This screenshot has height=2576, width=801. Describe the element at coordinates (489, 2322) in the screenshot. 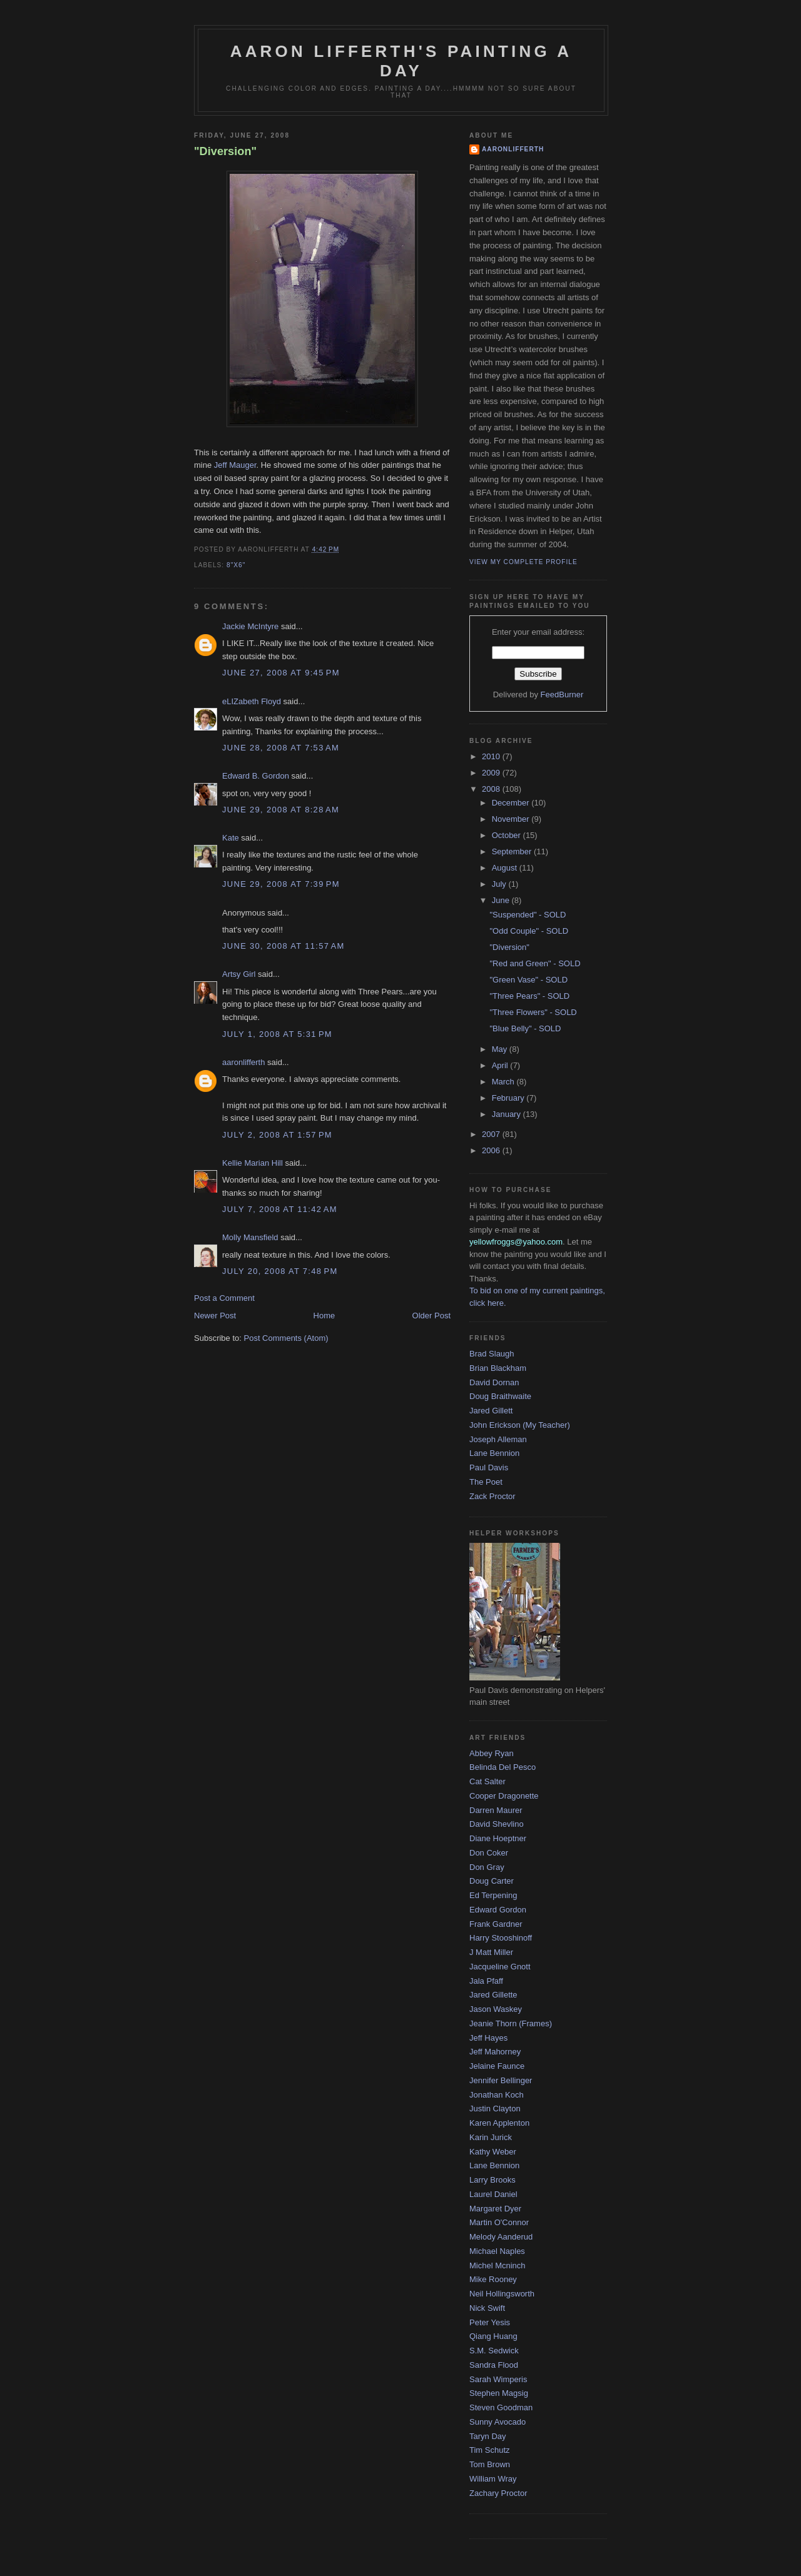

I see `Peter Yesis` at that location.